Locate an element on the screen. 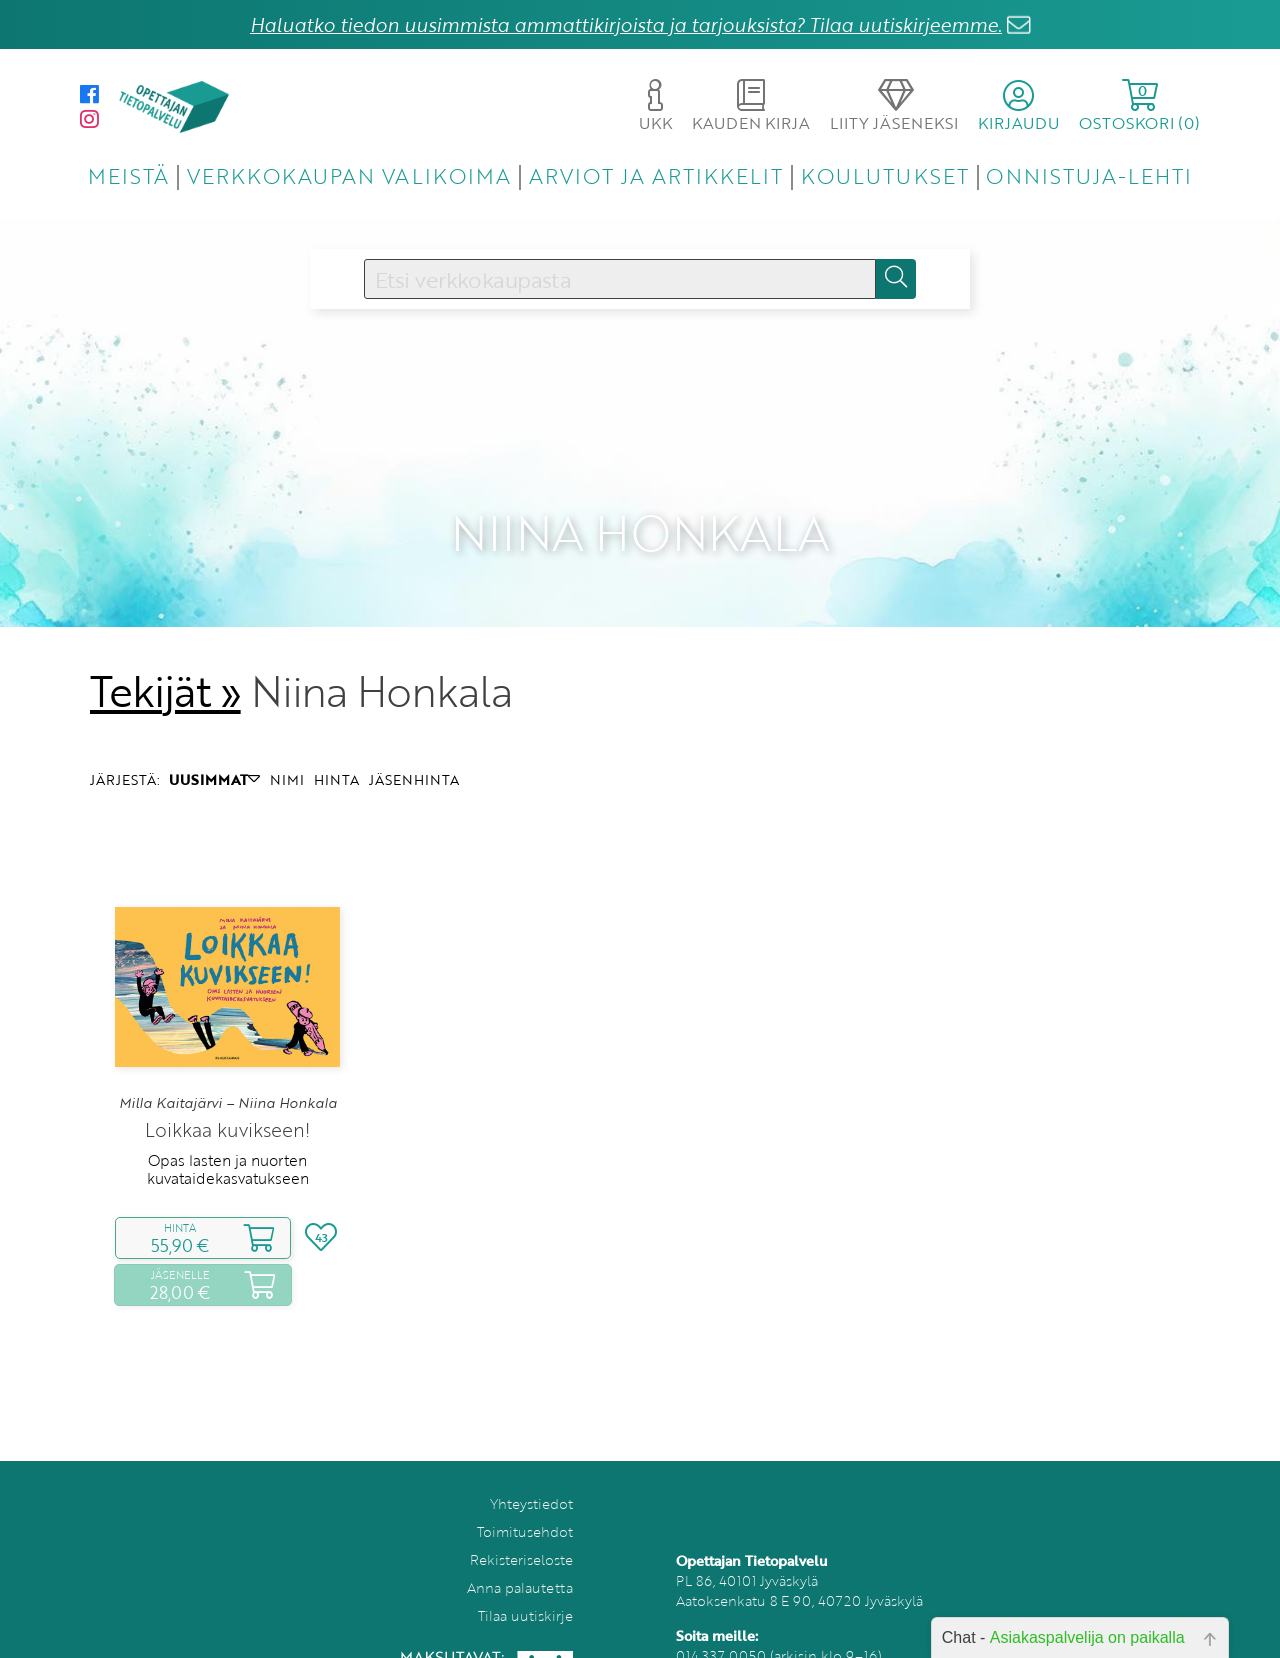 The height and width of the screenshot is (1658, 1280). JÄSENHINTA is located at coordinates (414, 746).